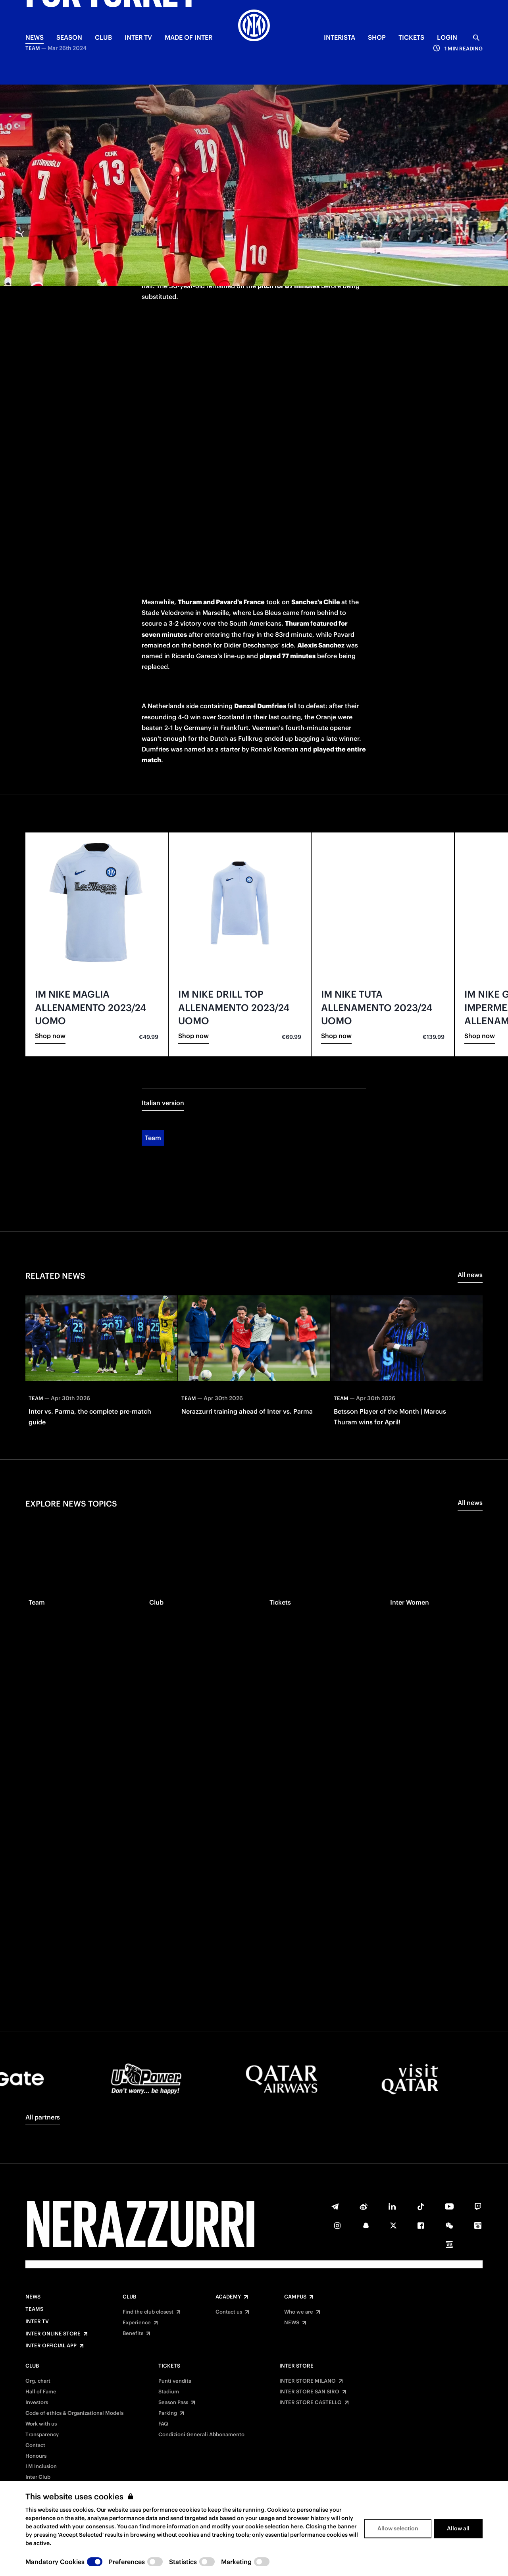 Image resolution: width=508 pixels, height=2576 pixels. What do you see at coordinates (32, 2297) in the screenshot?
I see `News` at bounding box center [32, 2297].